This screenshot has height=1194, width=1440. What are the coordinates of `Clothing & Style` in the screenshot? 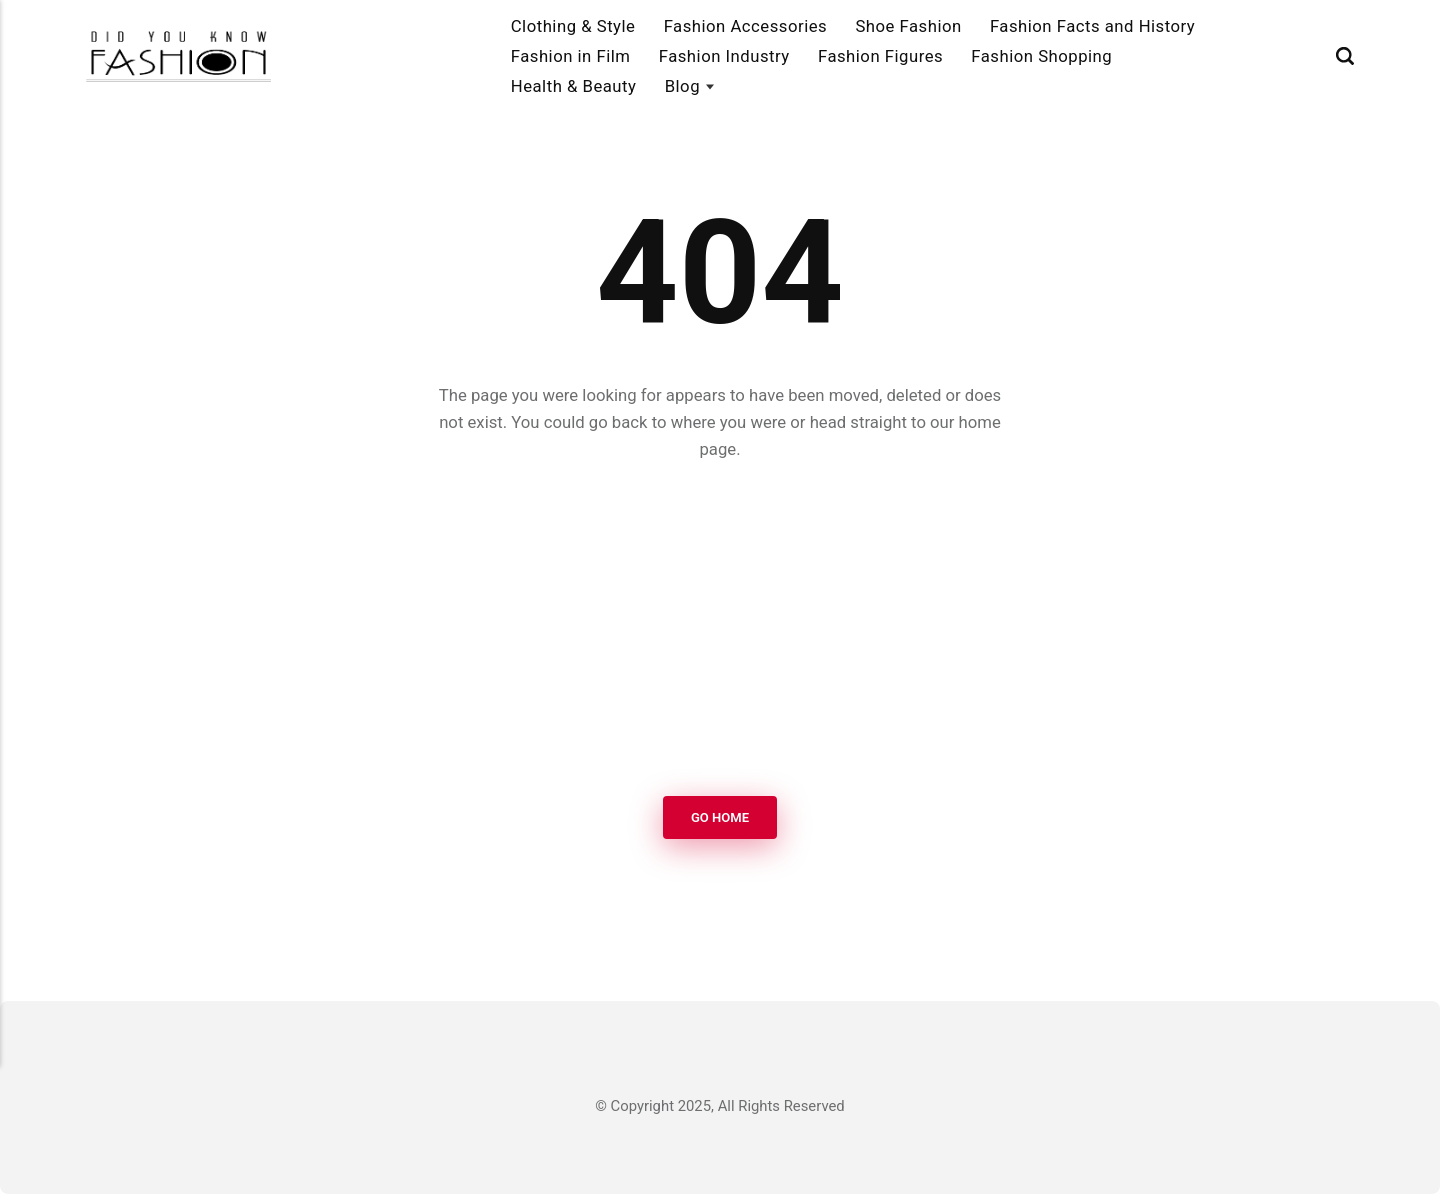 It's located at (573, 26).